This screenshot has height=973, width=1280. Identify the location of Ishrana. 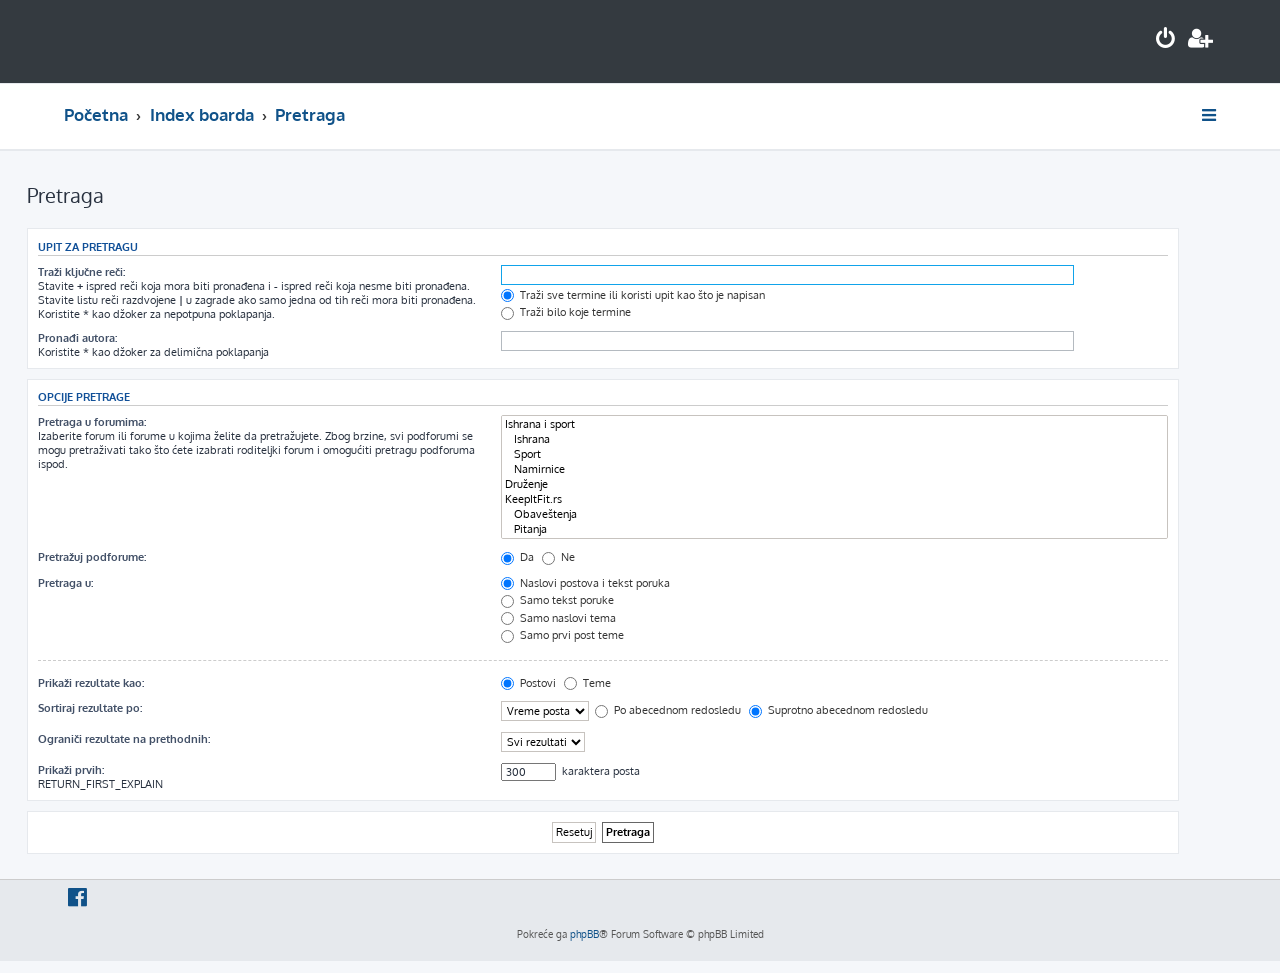
(834, 439).